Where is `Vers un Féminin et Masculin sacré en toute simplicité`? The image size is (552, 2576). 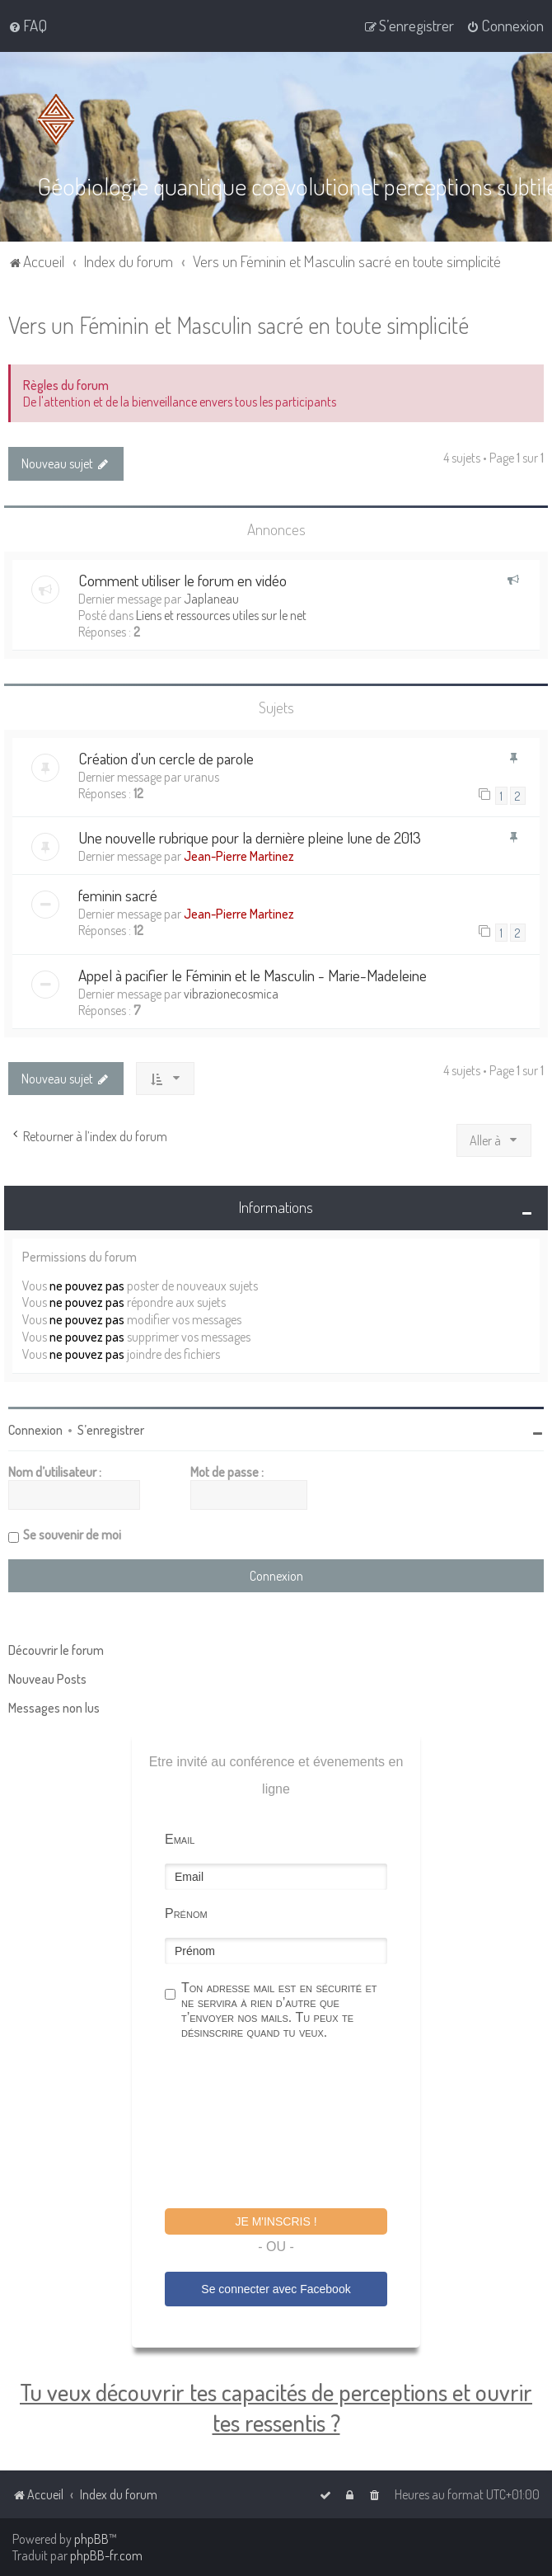
Vers un Féminin et Masculin sacré en toute simplicité is located at coordinates (238, 323).